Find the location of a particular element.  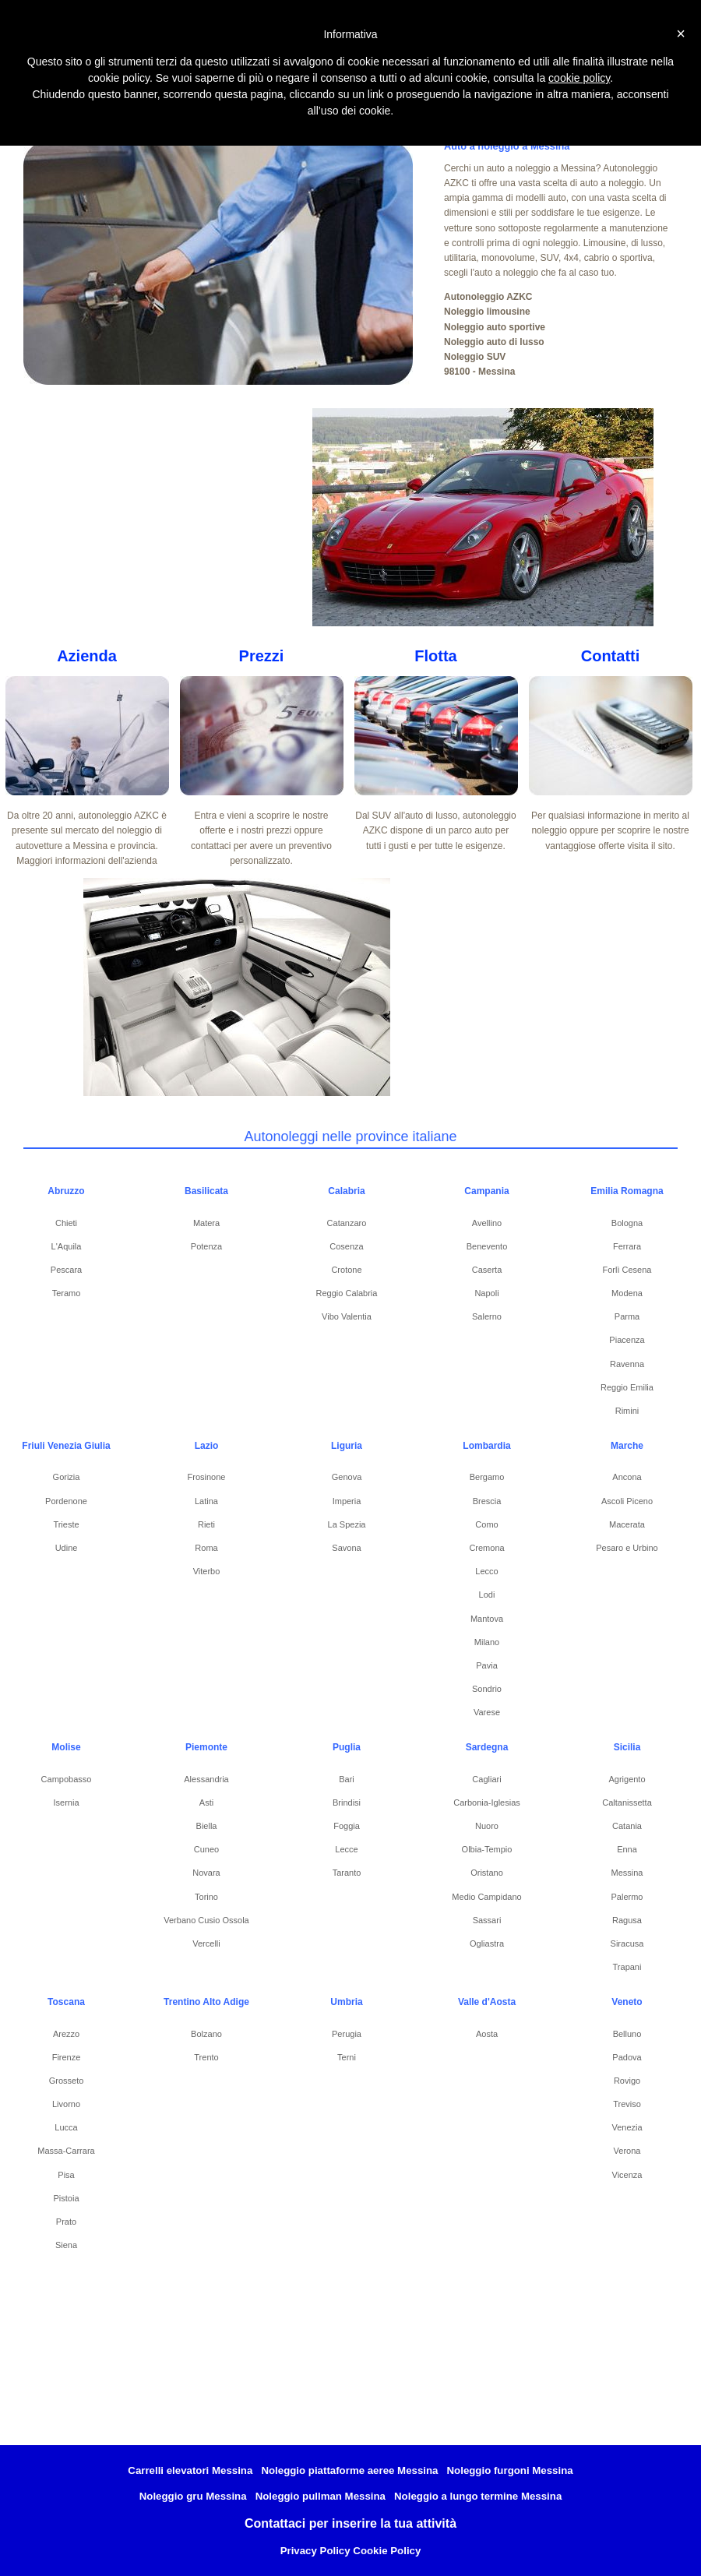

Vercelli is located at coordinates (206, 1943).